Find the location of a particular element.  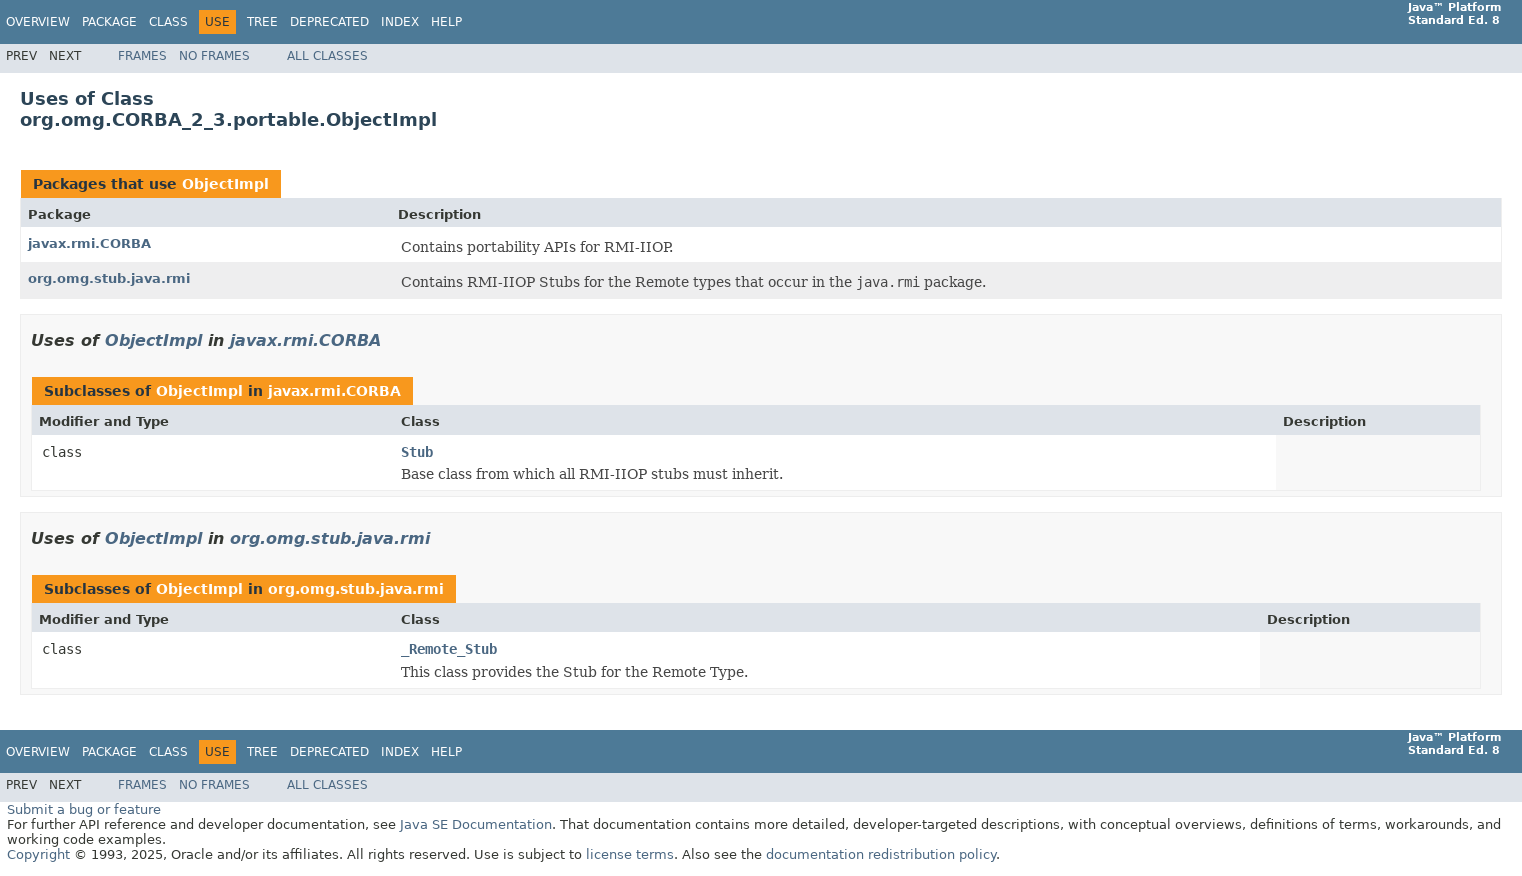

Java SE Documentation is located at coordinates (476, 824).